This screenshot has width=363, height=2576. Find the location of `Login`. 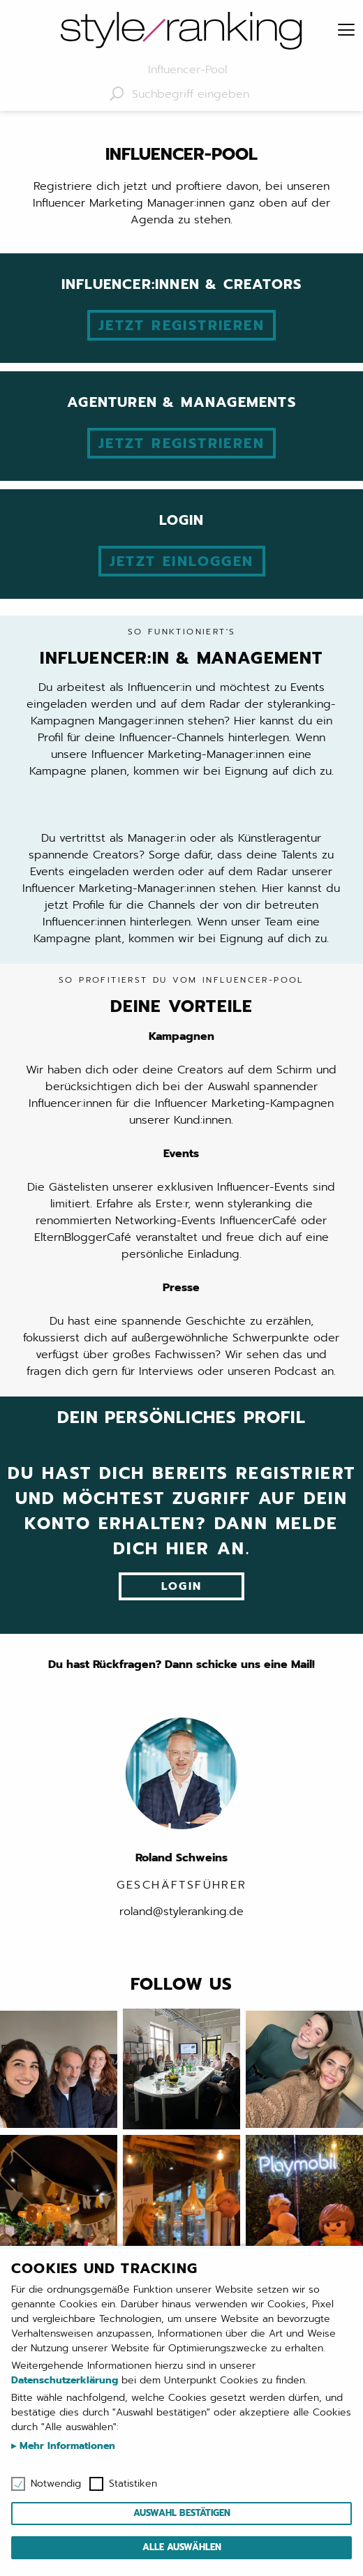

Login is located at coordinates (181, 1586).